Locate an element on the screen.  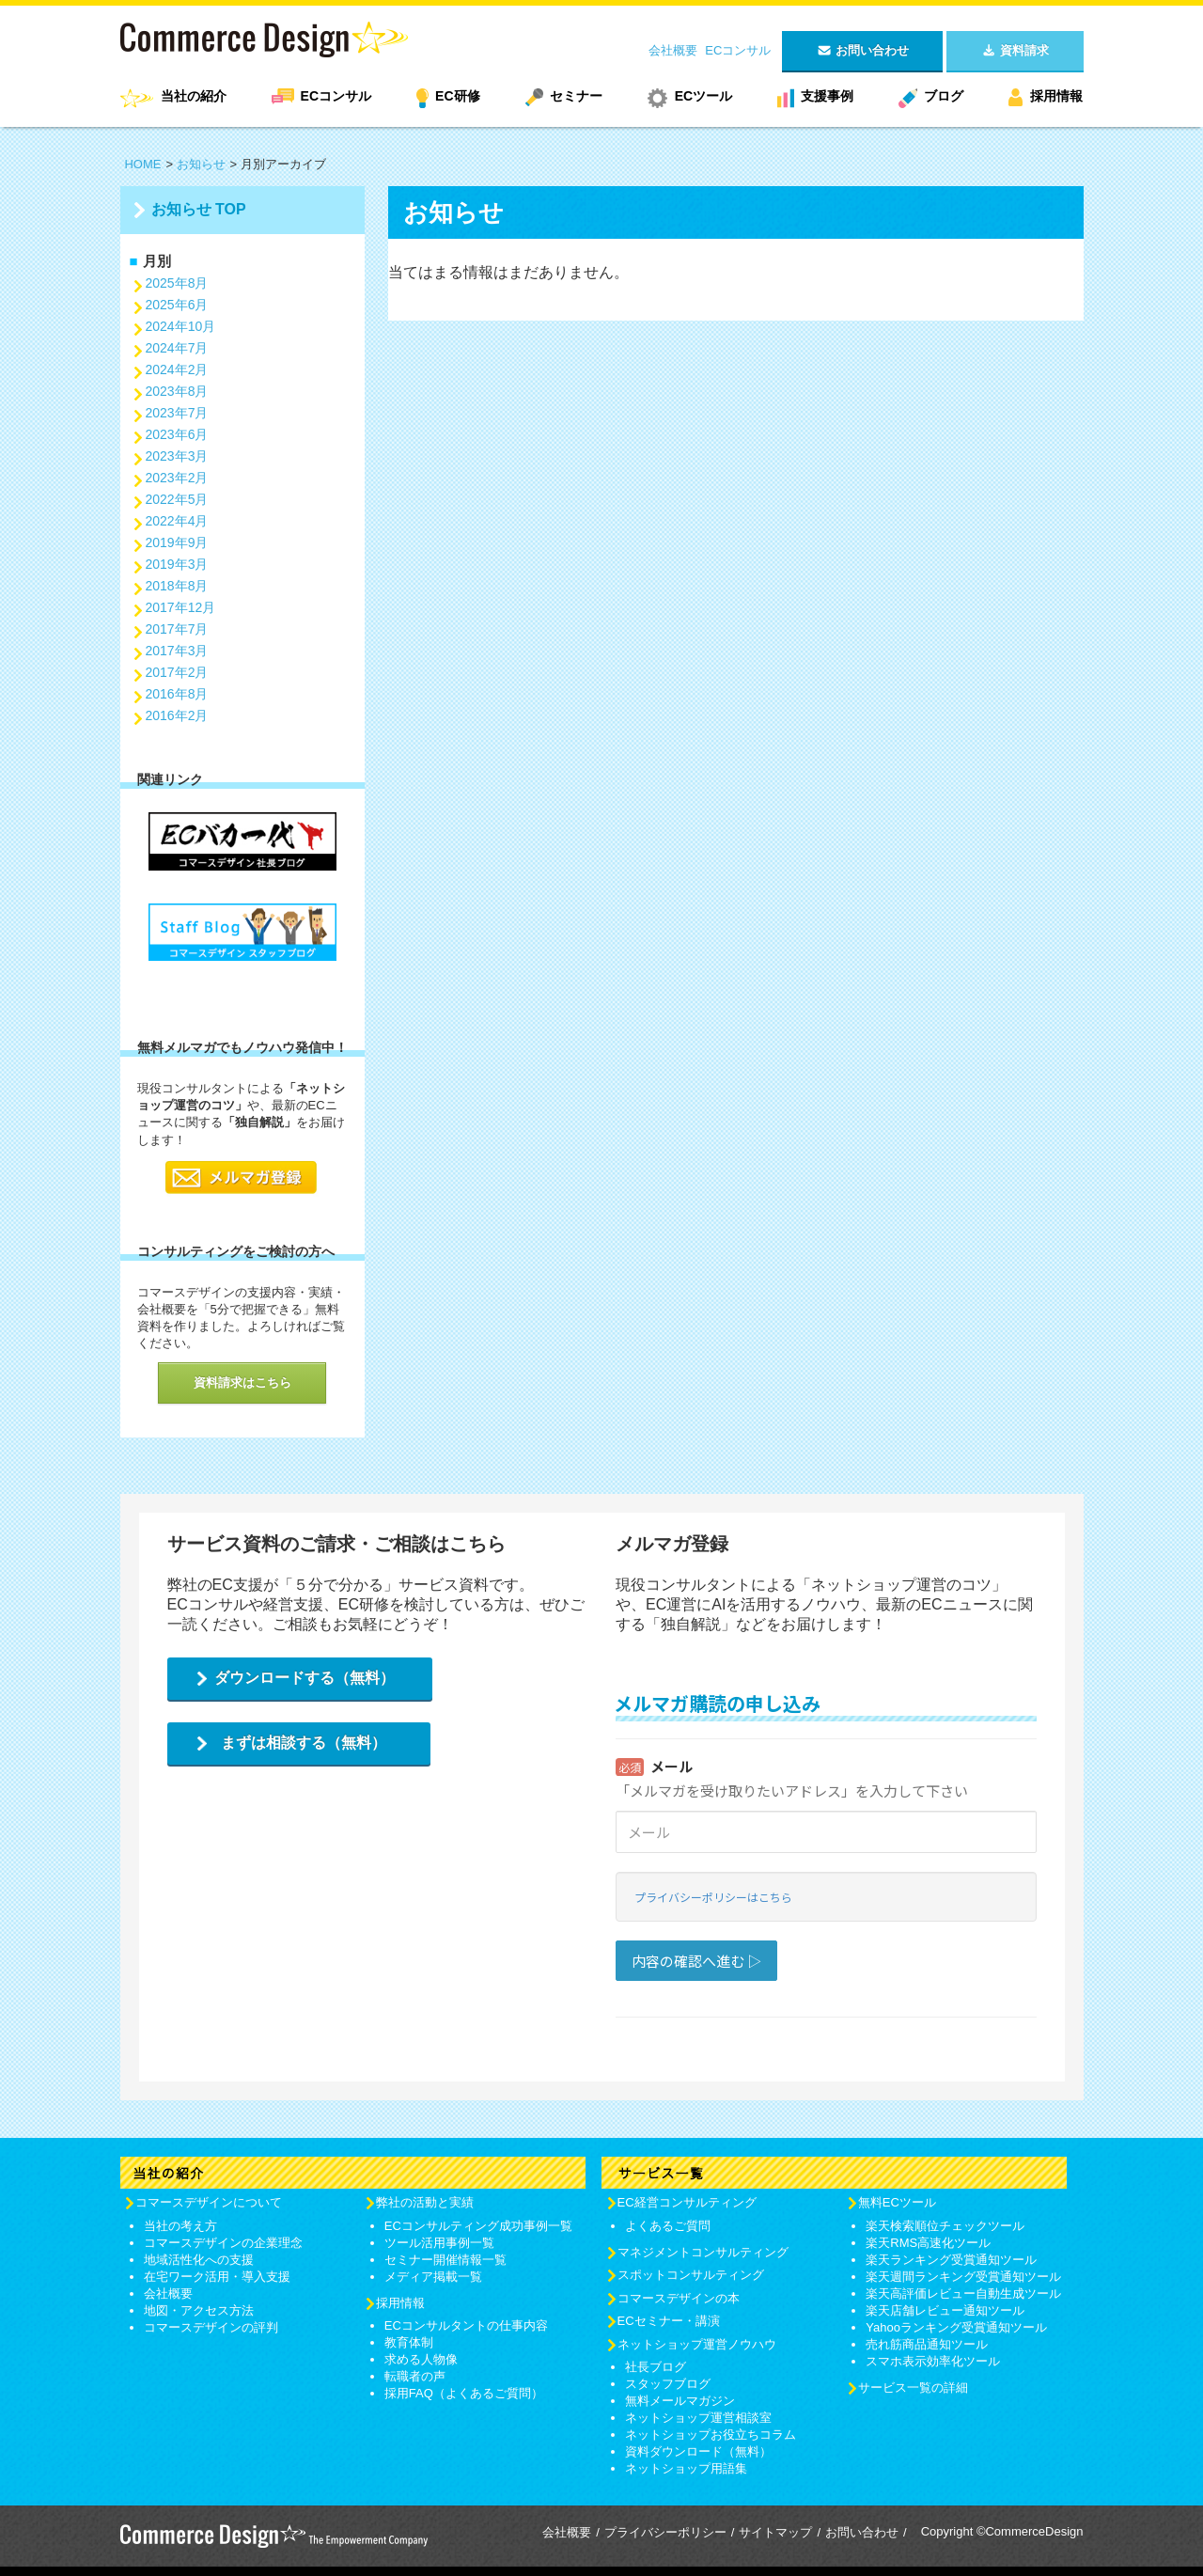
転職者の声 is located at coordinates (414, 2376).